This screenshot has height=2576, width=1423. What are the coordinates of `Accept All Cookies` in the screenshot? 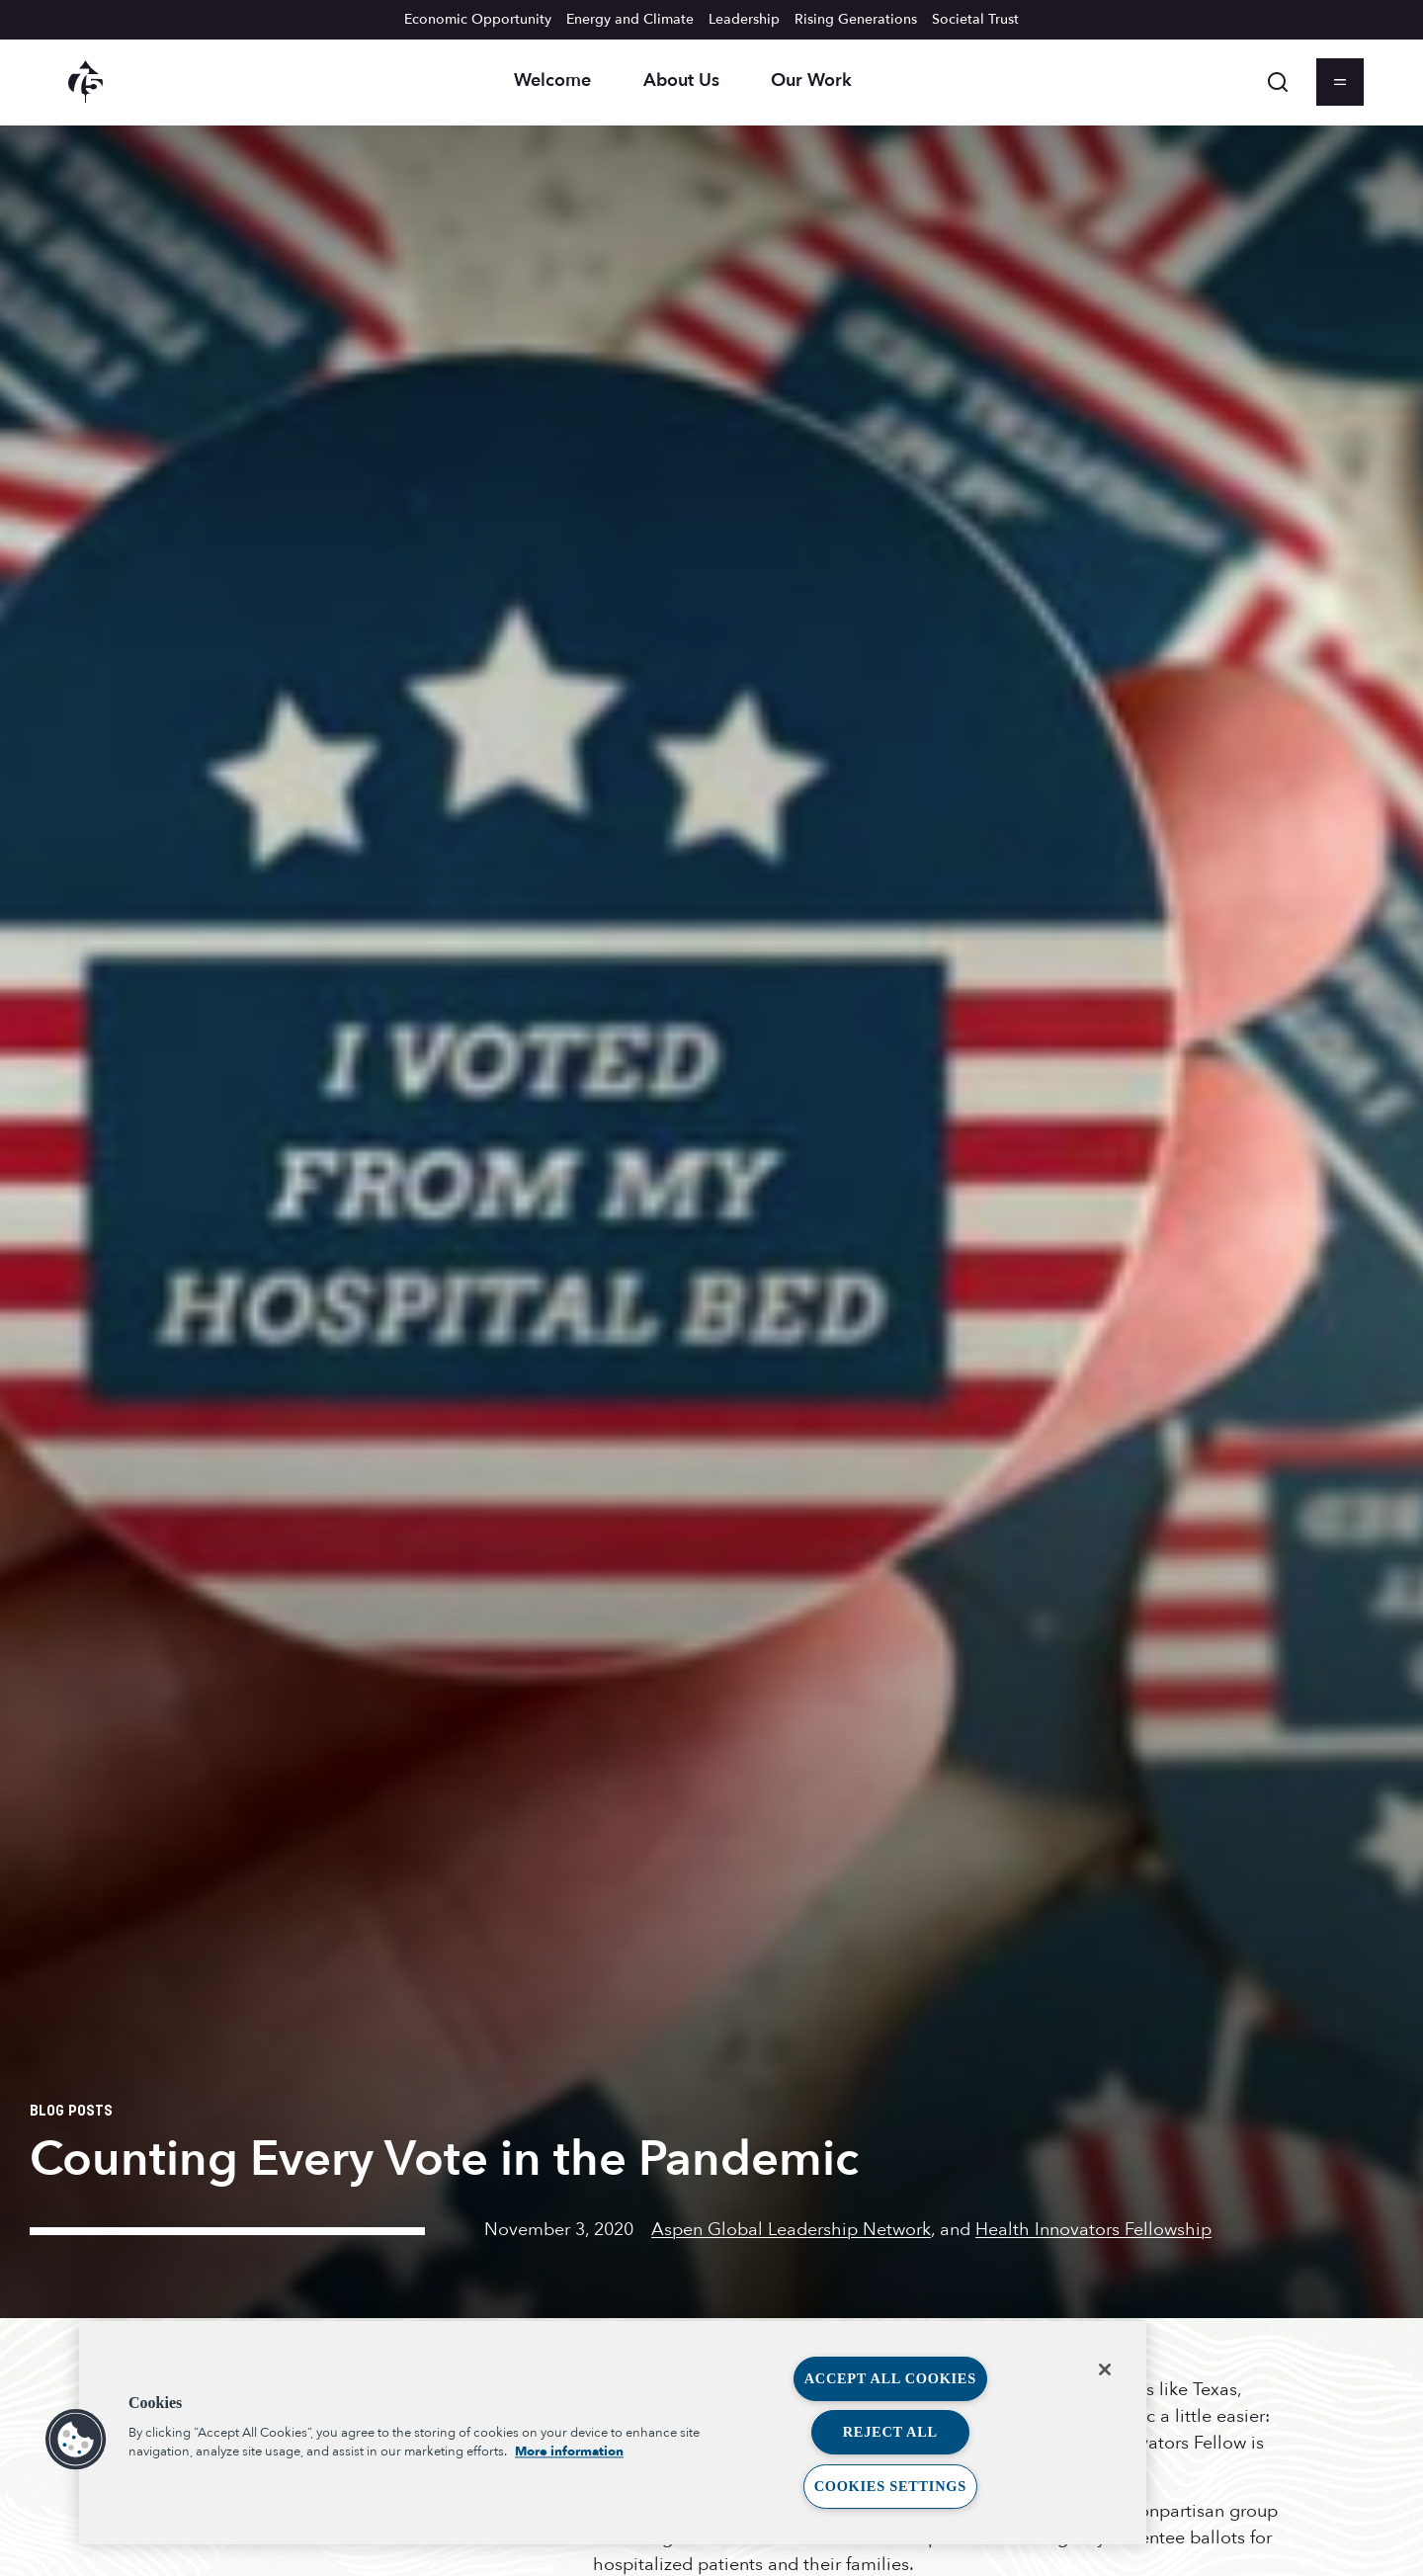 It's located at (890, 2378).